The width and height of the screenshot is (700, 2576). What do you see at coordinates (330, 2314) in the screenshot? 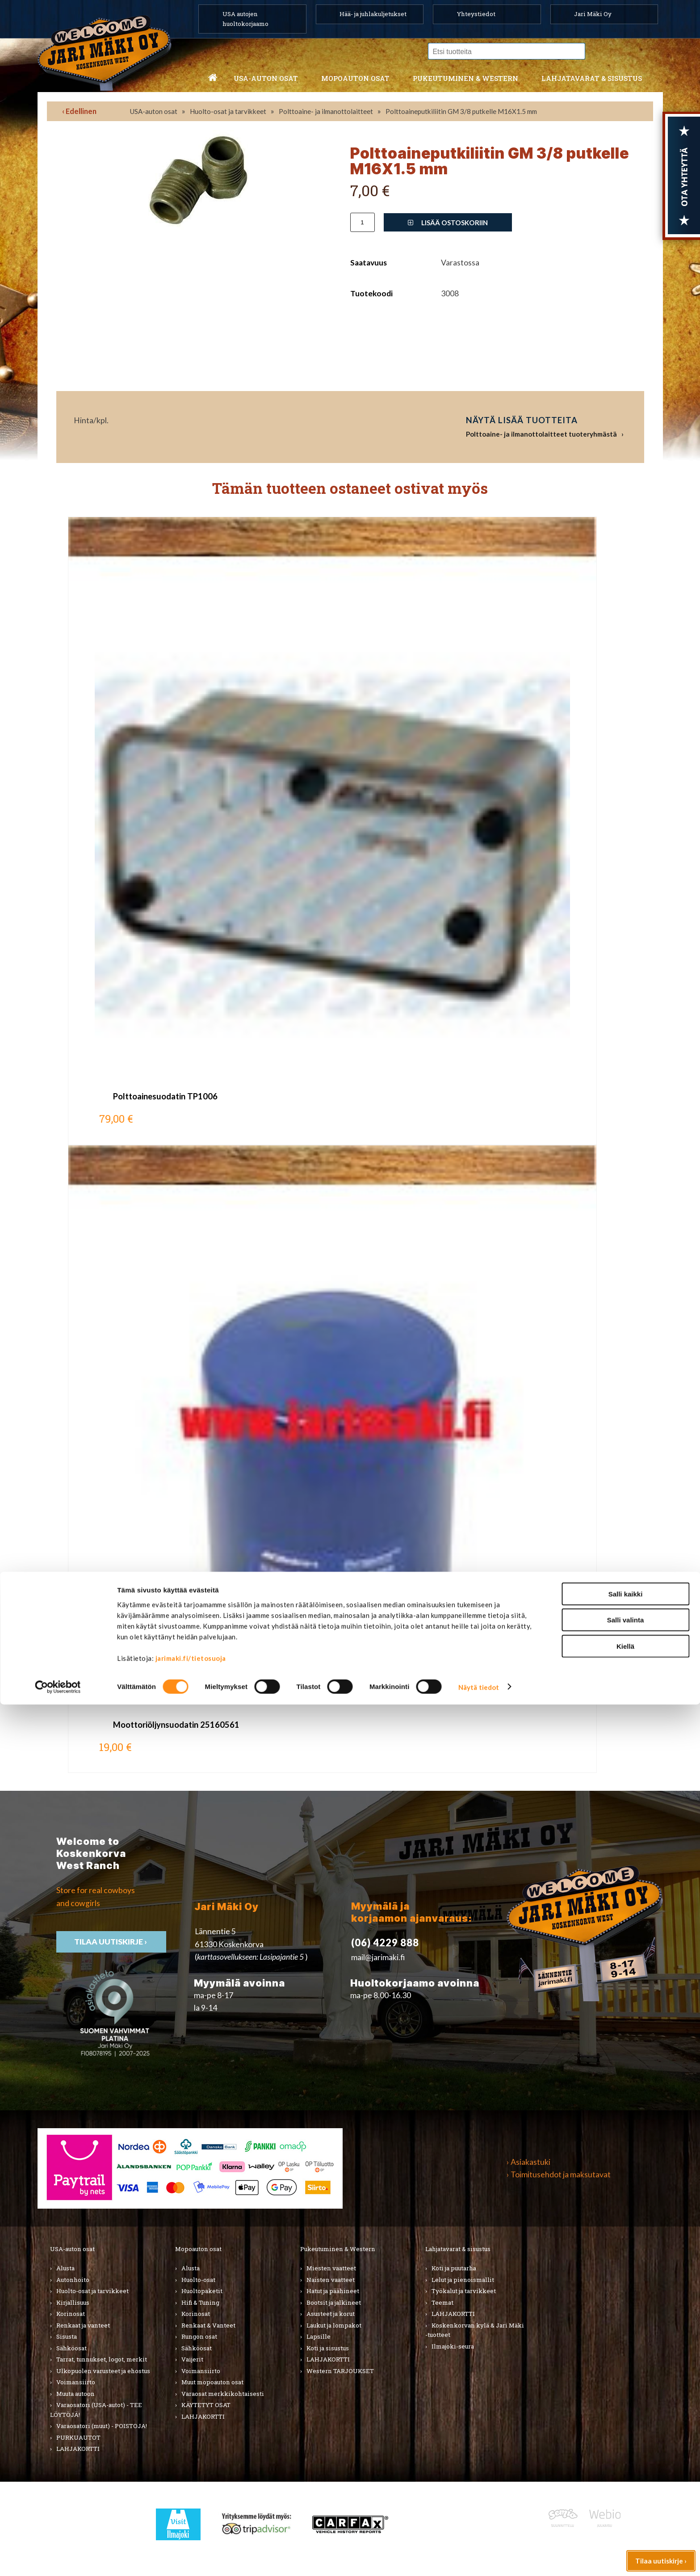
I see `Asusteet ja korut` at bounding box center [330, 2314].